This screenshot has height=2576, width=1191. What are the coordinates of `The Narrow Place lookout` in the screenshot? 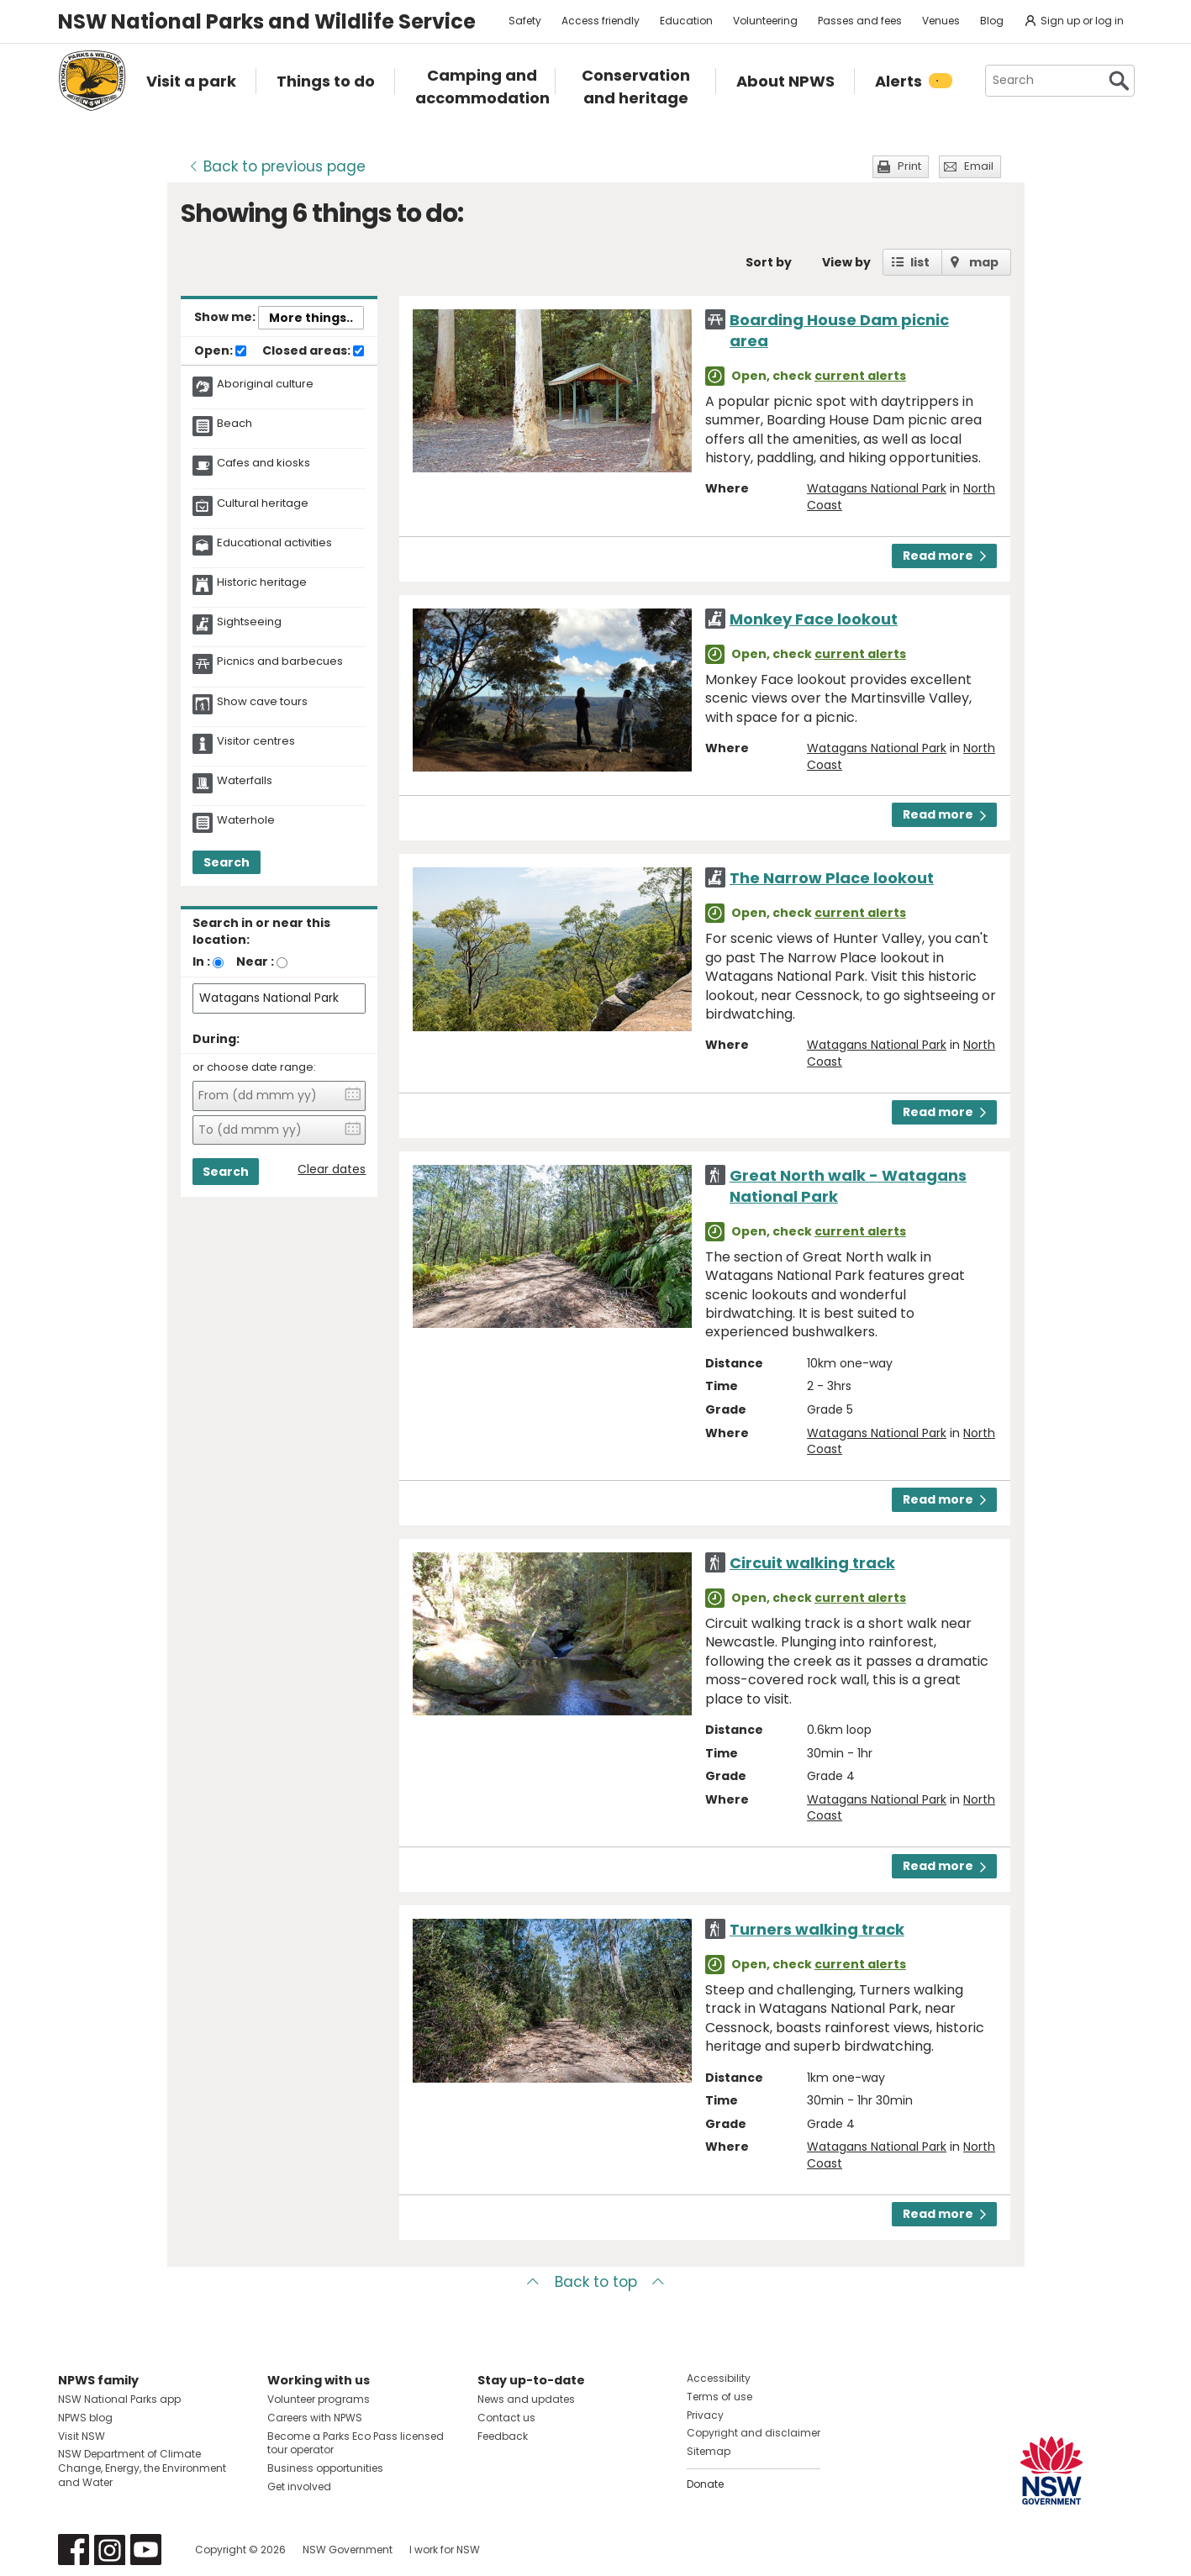 It's located at (832, 877).